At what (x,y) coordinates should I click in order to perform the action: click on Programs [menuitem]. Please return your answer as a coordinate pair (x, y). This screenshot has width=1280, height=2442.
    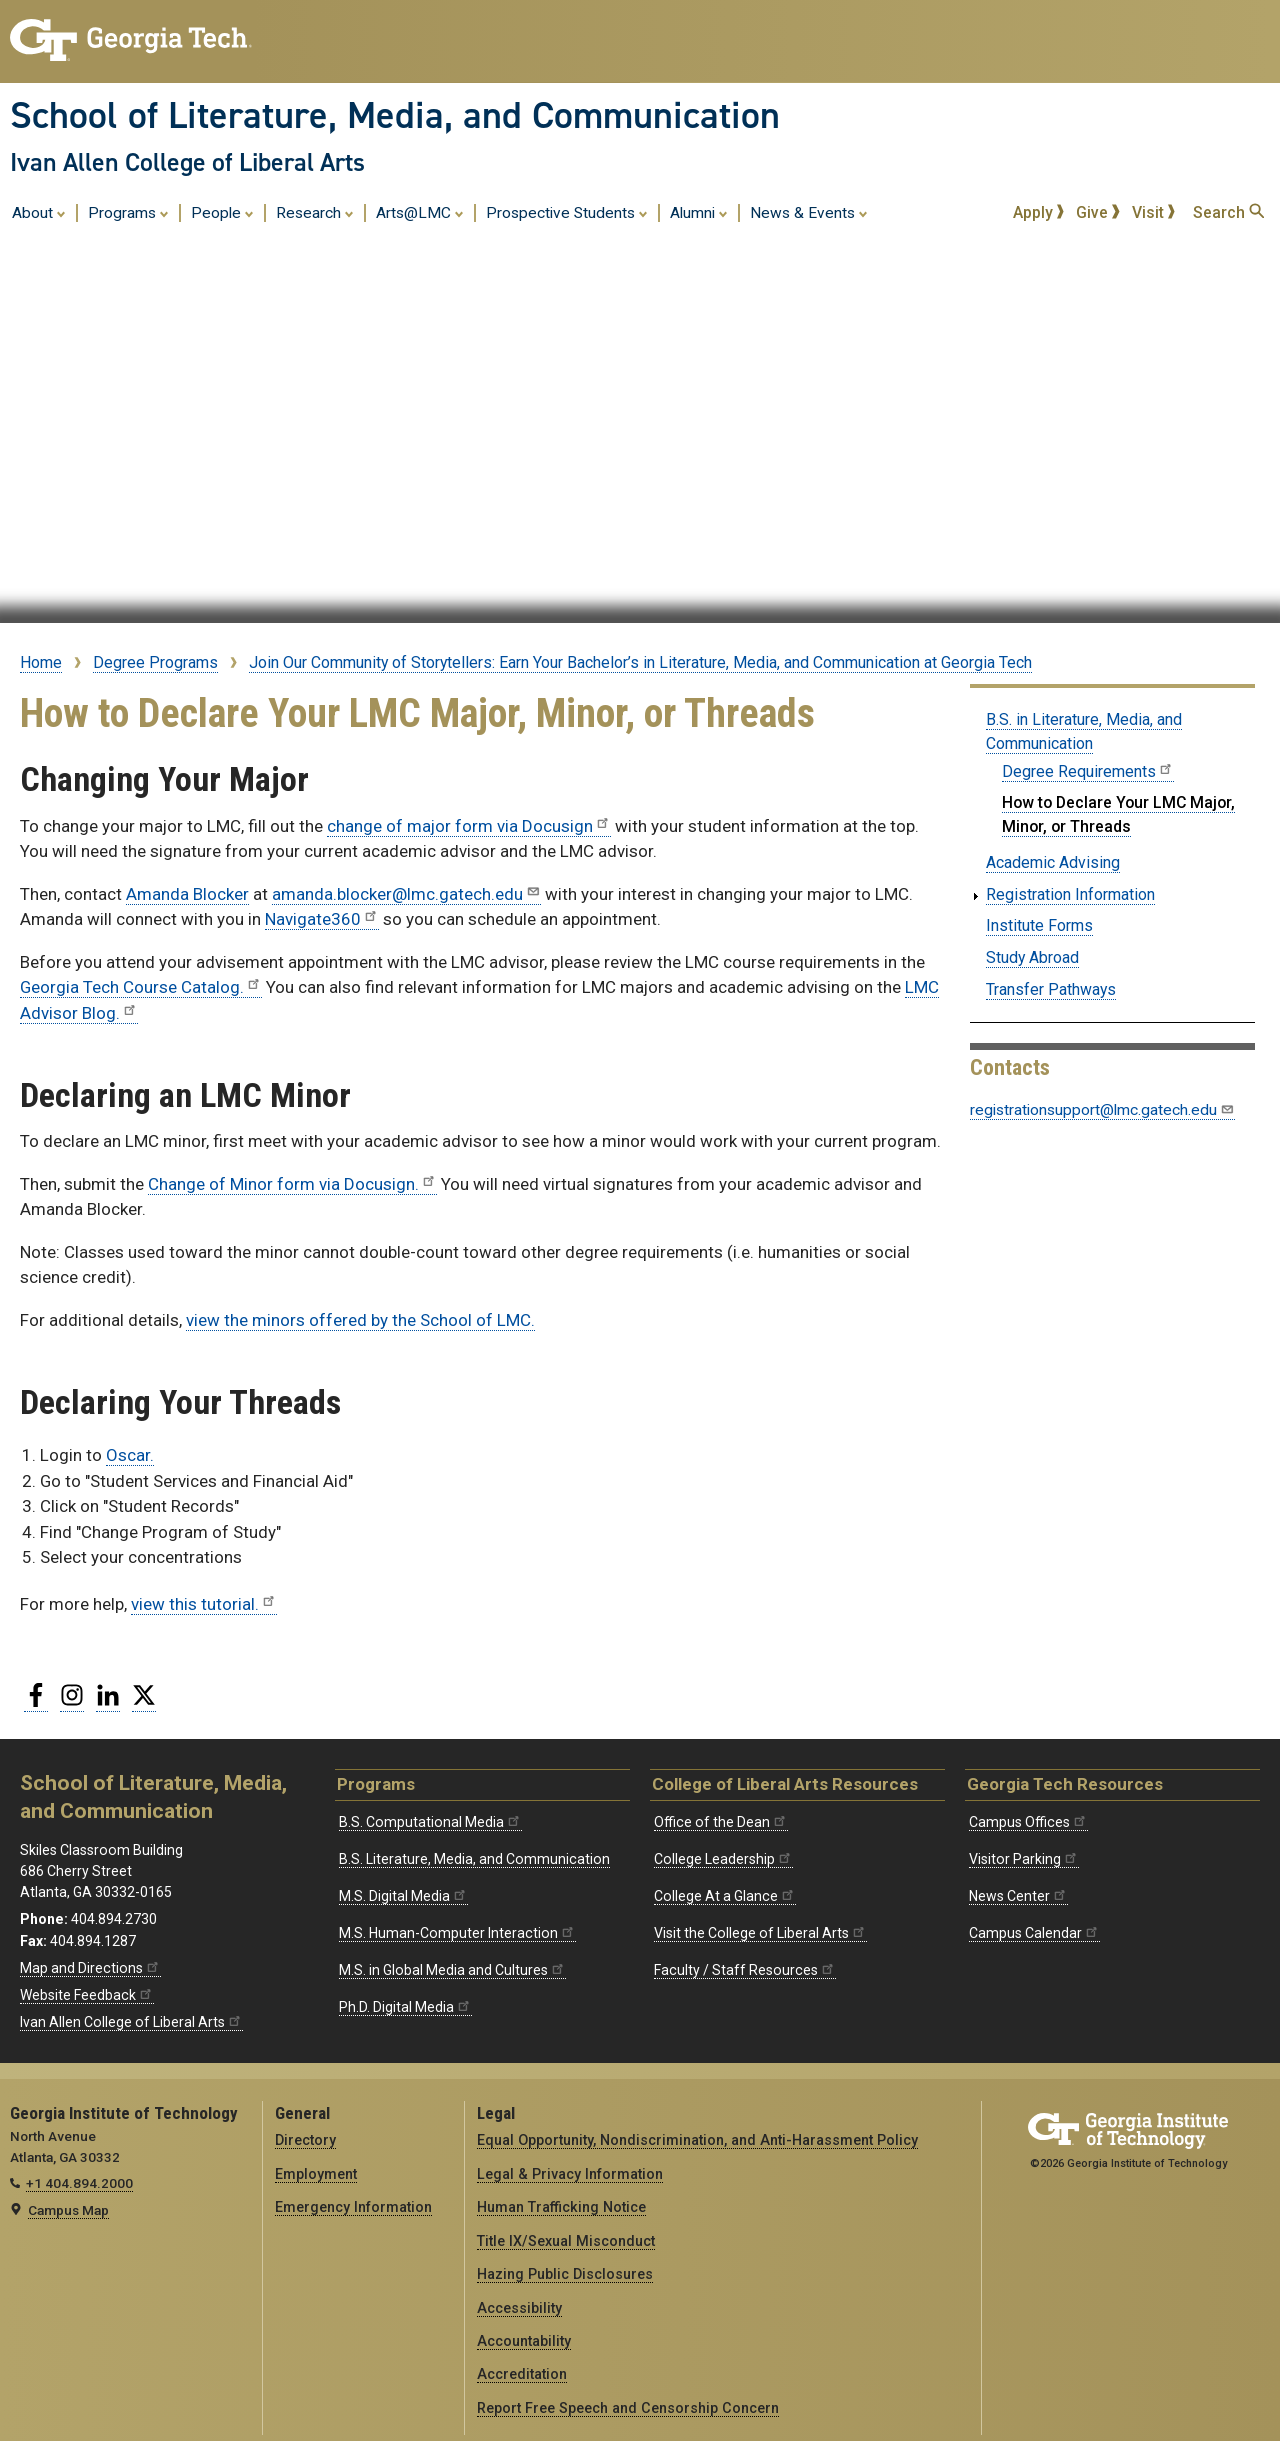
    Looking at the image, I should click on (128, 212).